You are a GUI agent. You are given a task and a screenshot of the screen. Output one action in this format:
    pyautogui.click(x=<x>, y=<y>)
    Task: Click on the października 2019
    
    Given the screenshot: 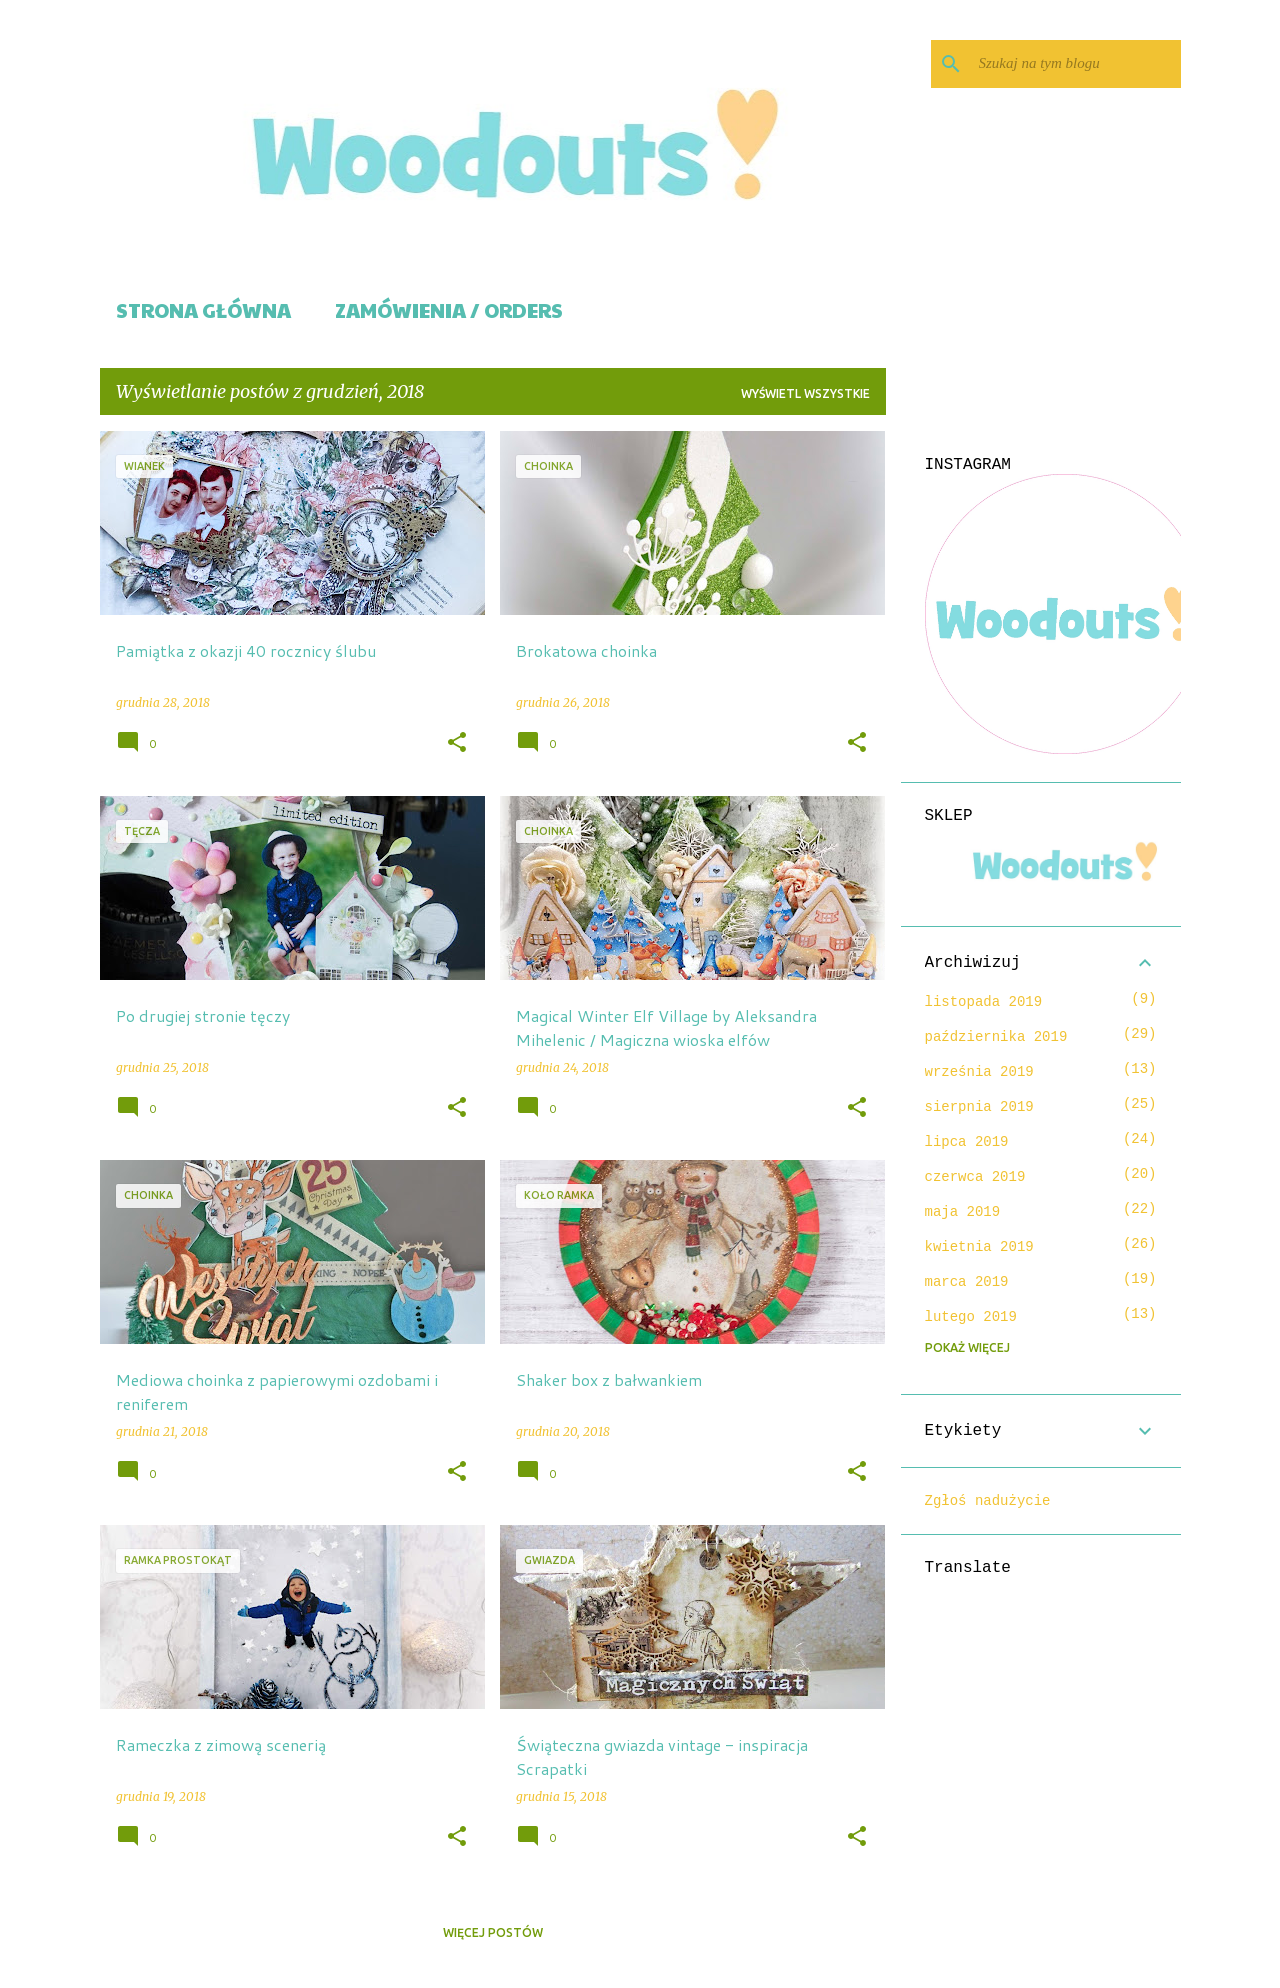 What is the action you would take?
    pyautogui.click(x=996, y=1037)
    